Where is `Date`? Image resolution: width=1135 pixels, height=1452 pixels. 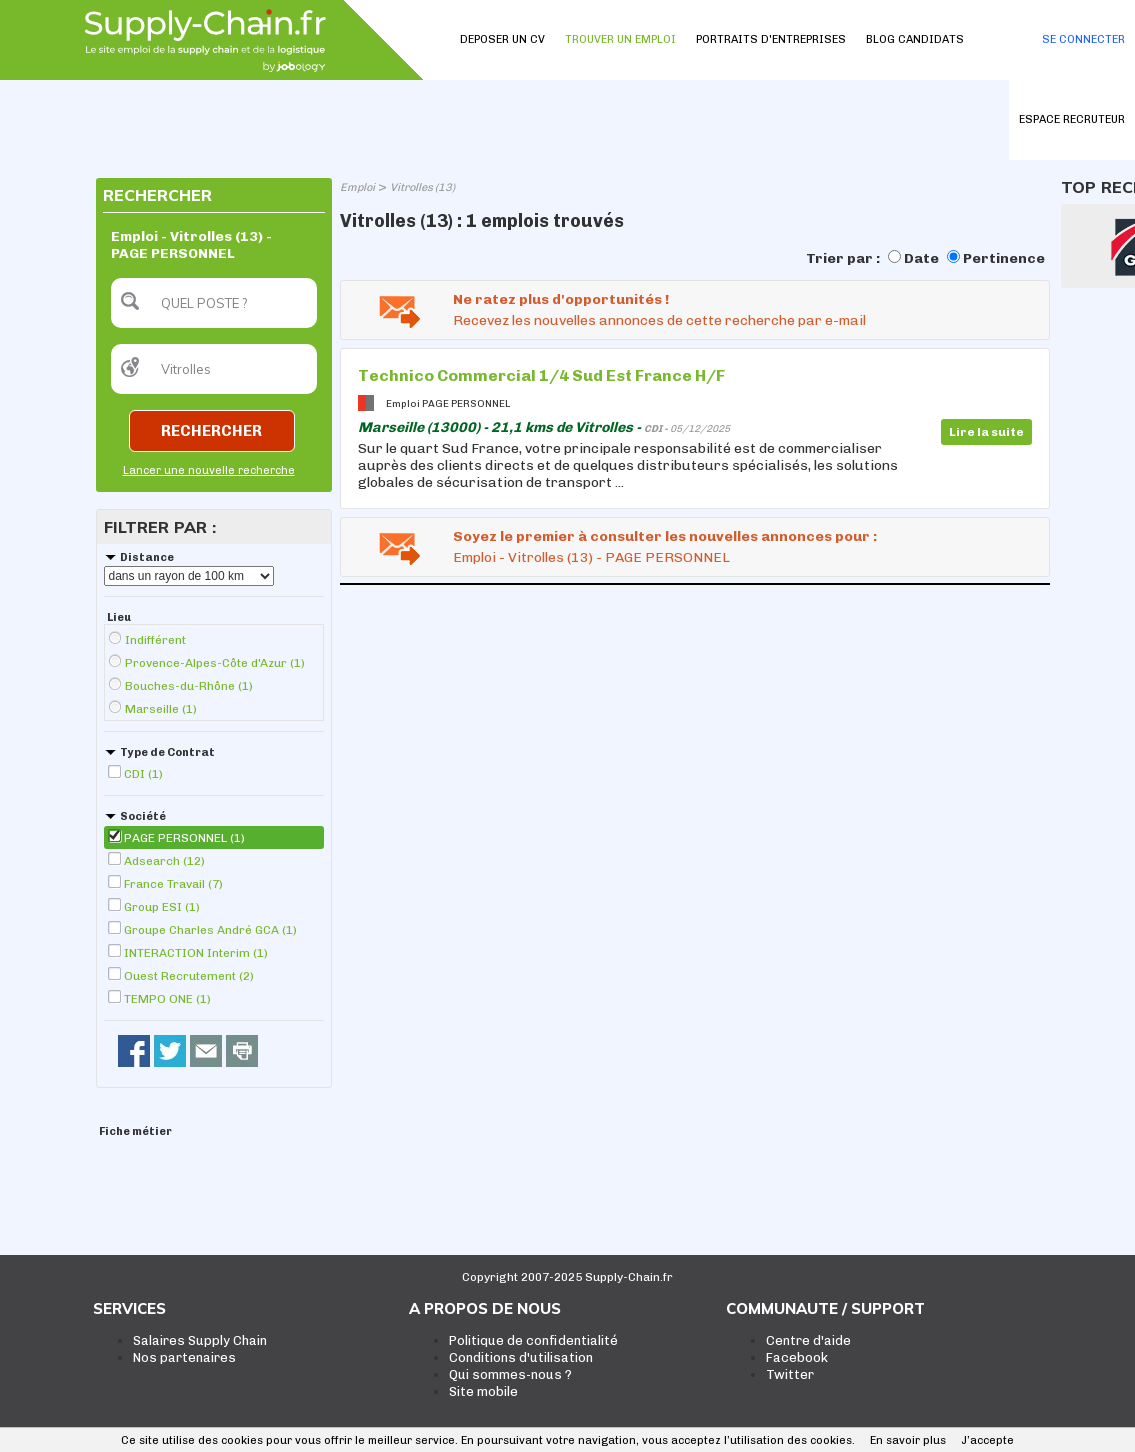 Date is located at coordinates (921, 258).